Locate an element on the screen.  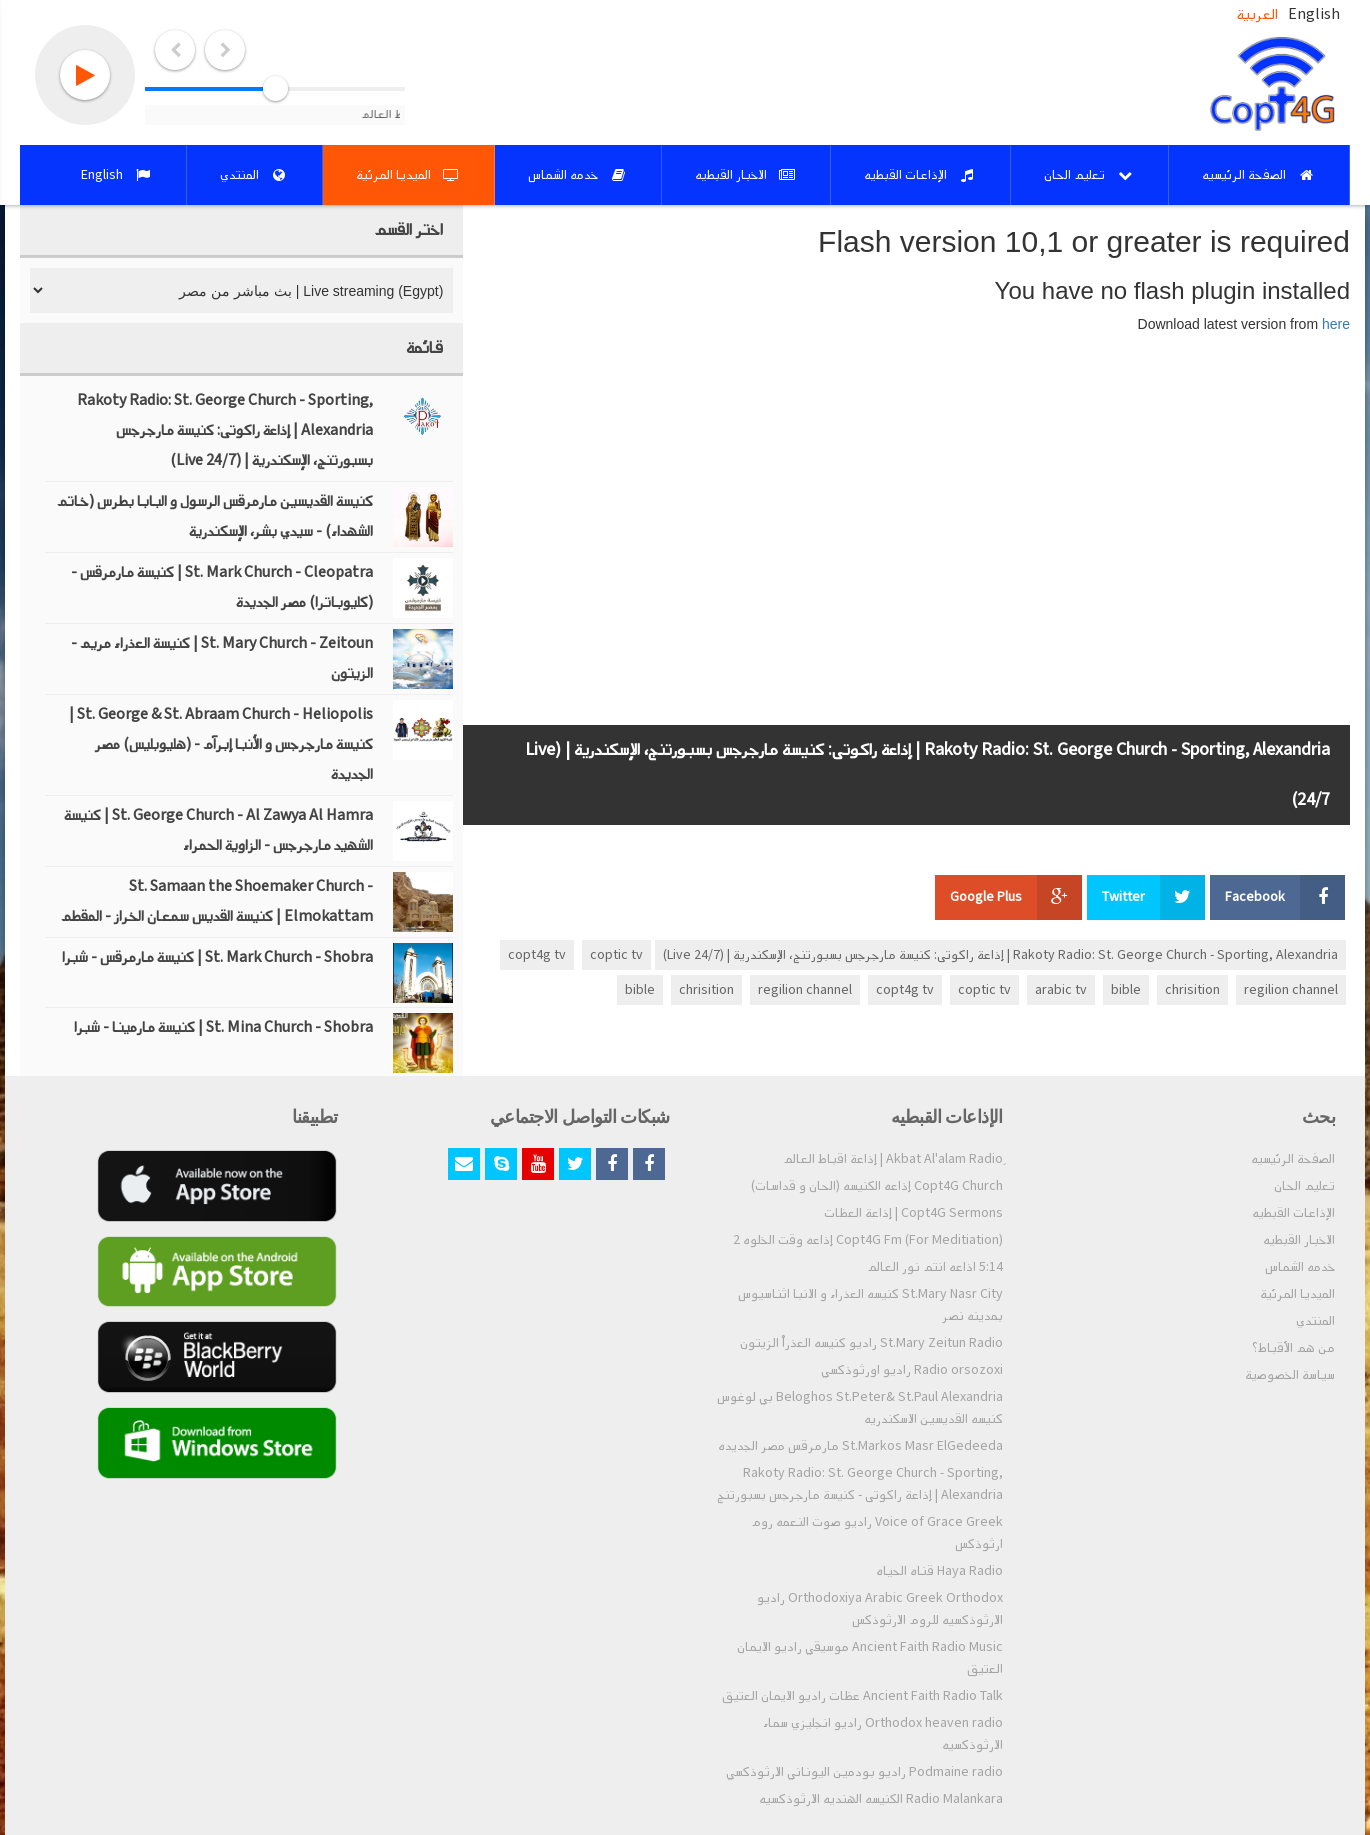
coptic tv is located at coordinates (616, 955).